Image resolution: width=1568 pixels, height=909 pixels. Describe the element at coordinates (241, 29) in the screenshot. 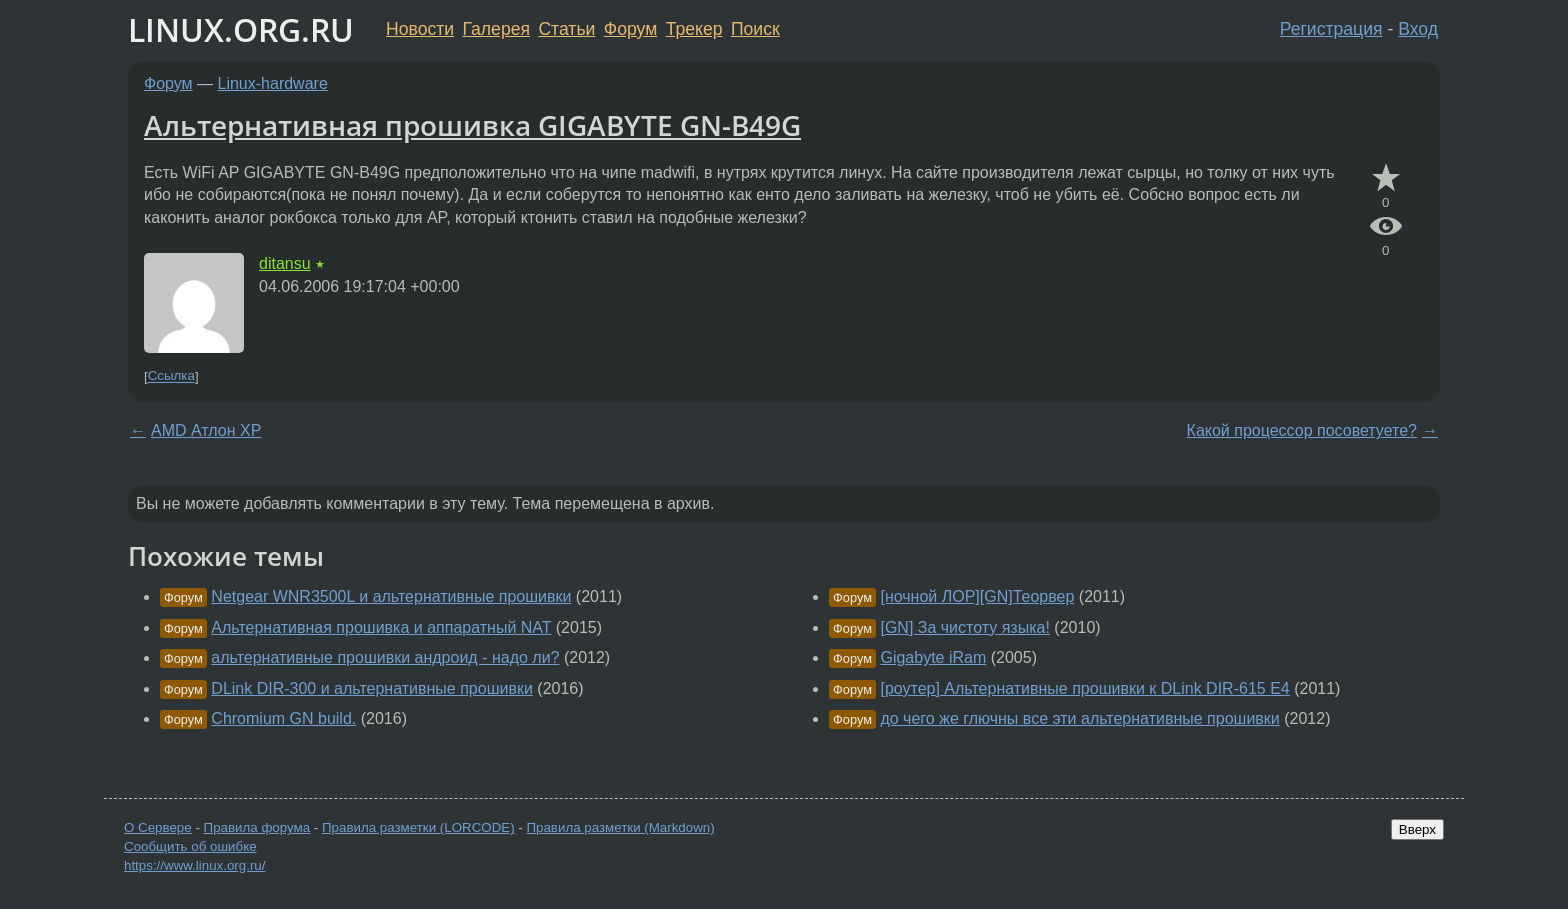

I see `LINUX.ORG.RU` at that location.